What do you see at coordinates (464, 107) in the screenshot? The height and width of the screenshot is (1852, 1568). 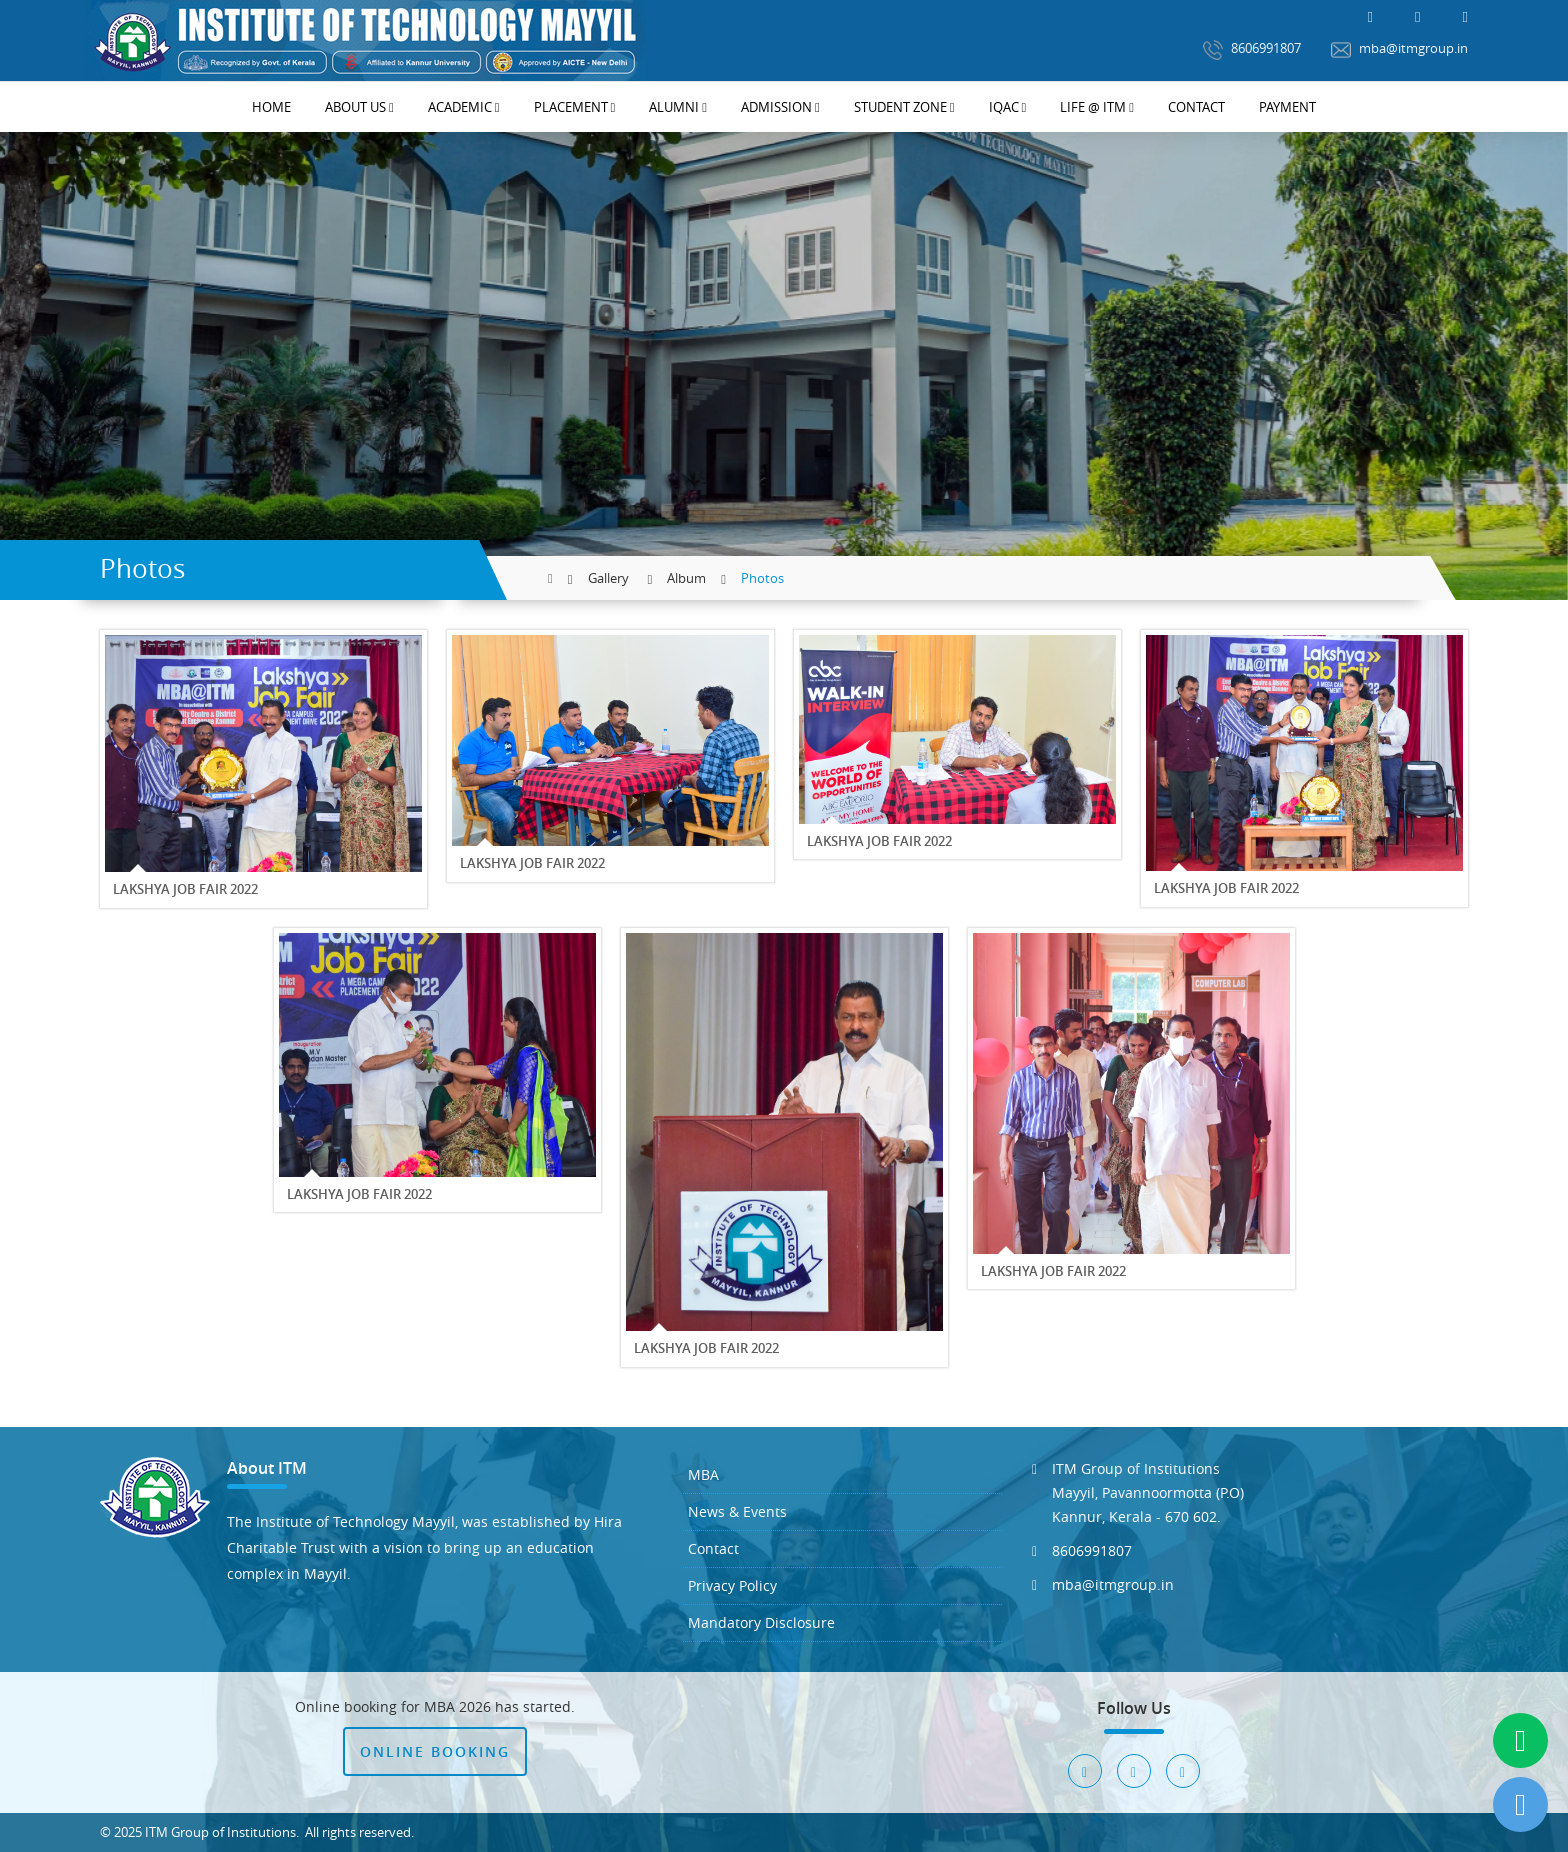 I see `Academic [button]` at bounding box center [464, 107].